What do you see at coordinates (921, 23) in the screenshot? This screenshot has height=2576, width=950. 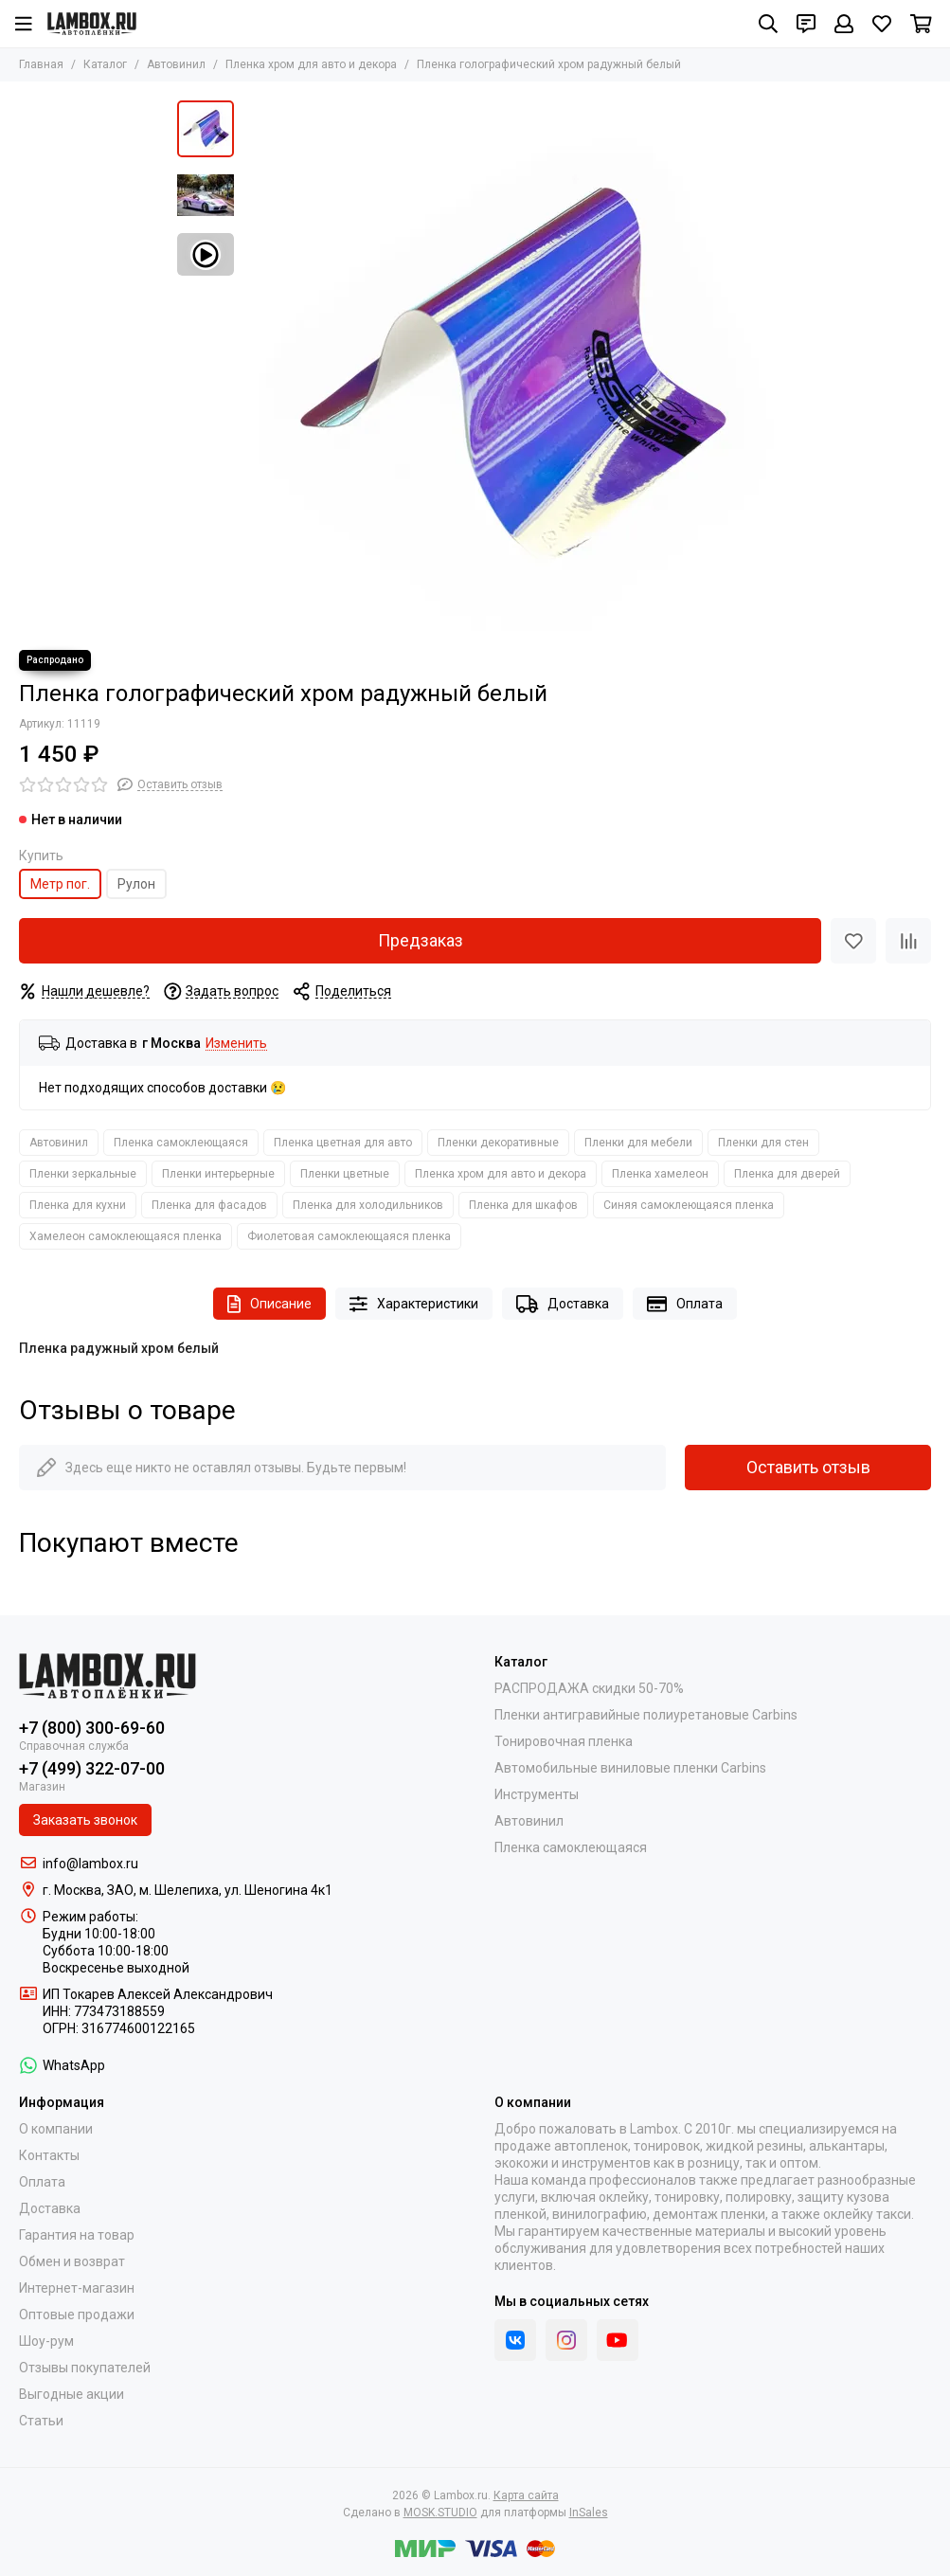 I see `[Корзина]` at bounding box center [921, 23].